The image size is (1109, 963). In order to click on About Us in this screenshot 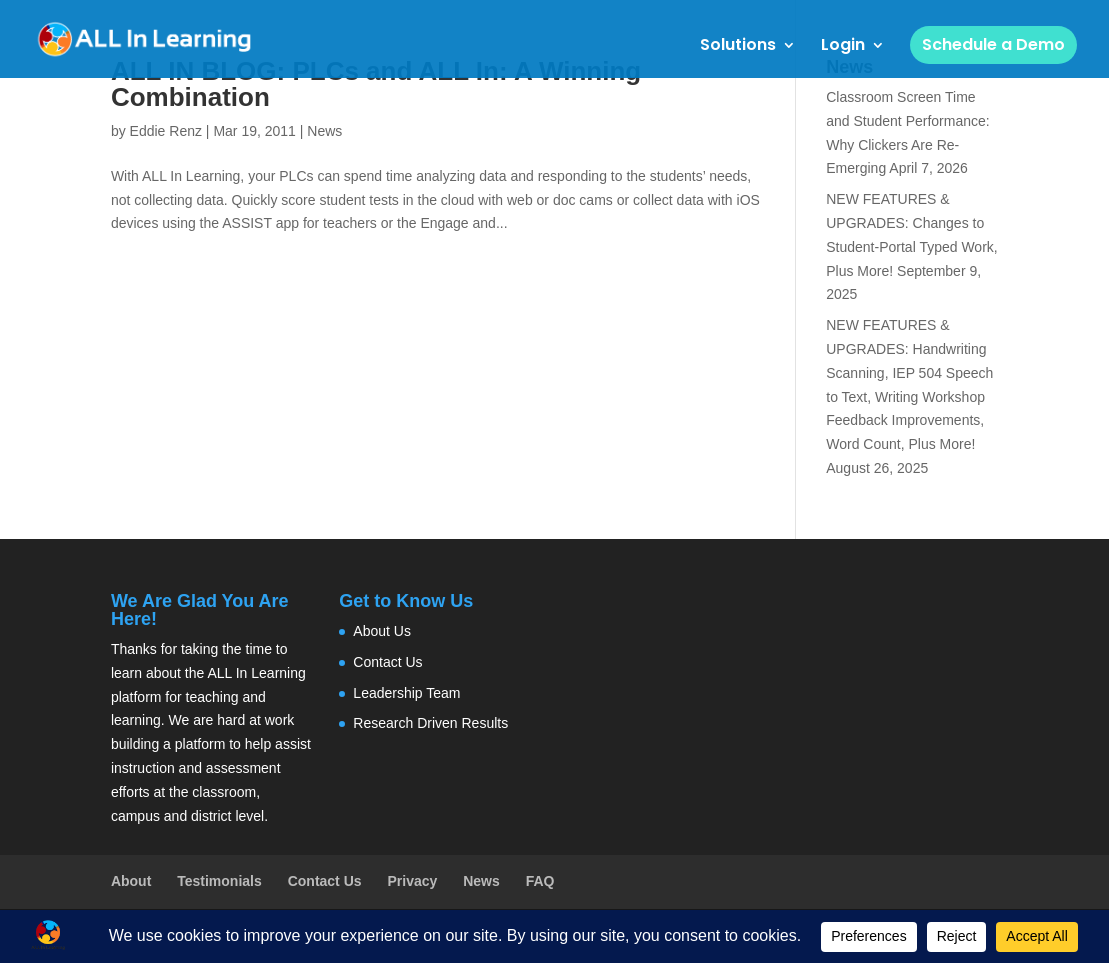, I will do `click(382, 631)`.